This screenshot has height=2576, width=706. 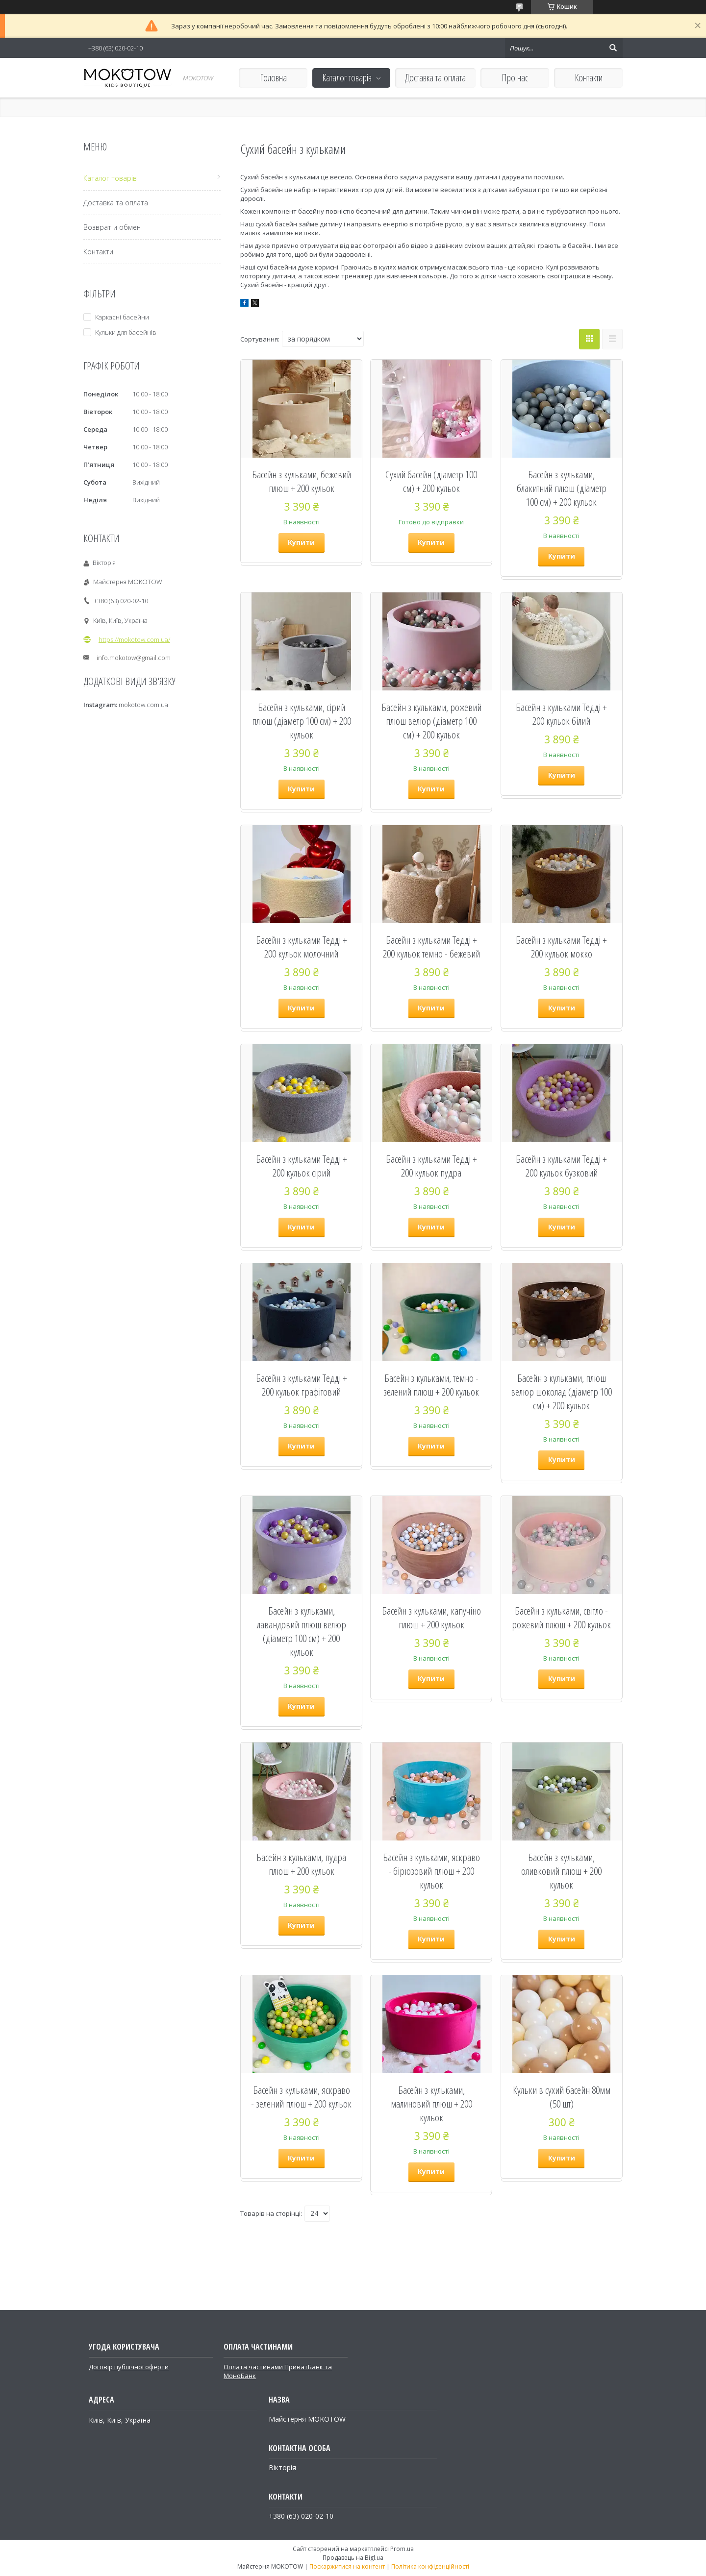 I want to click on Доставка та оплата, so click(x=435, y=77).